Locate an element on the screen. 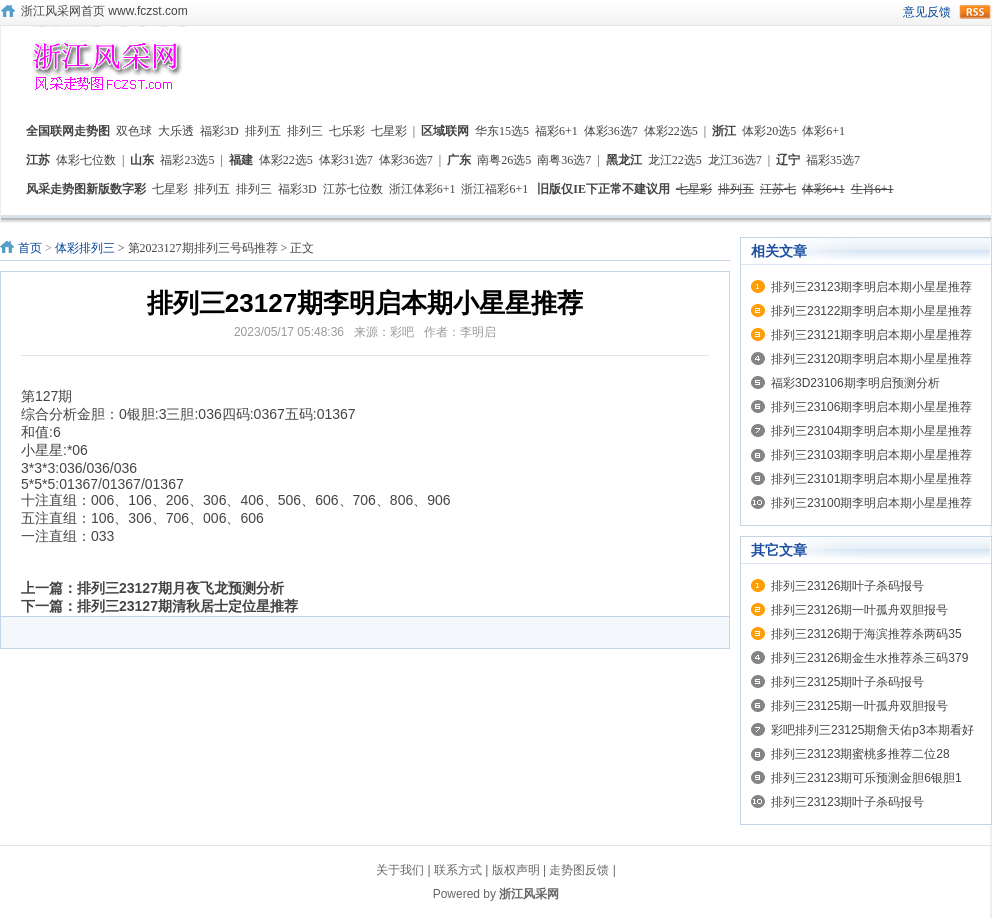 The width and height of the screenshot is (992, 918). 七乐彩 is located at coordinates (347, 131).